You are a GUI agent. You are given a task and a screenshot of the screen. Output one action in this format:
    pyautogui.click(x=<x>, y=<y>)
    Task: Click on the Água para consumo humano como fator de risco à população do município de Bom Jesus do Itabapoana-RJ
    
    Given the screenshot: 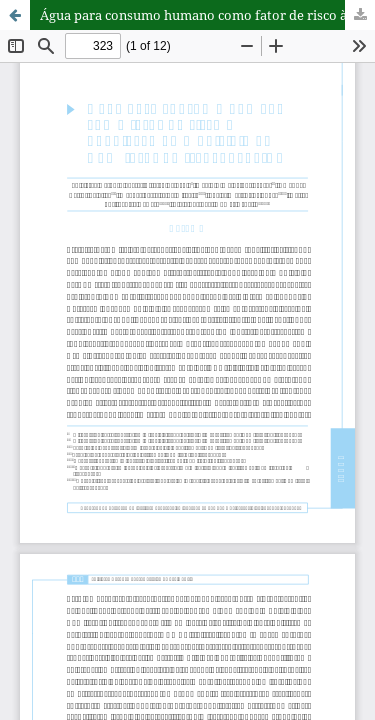 What is the action you would take?
    pyautogui.click(x=207, y=15)
    